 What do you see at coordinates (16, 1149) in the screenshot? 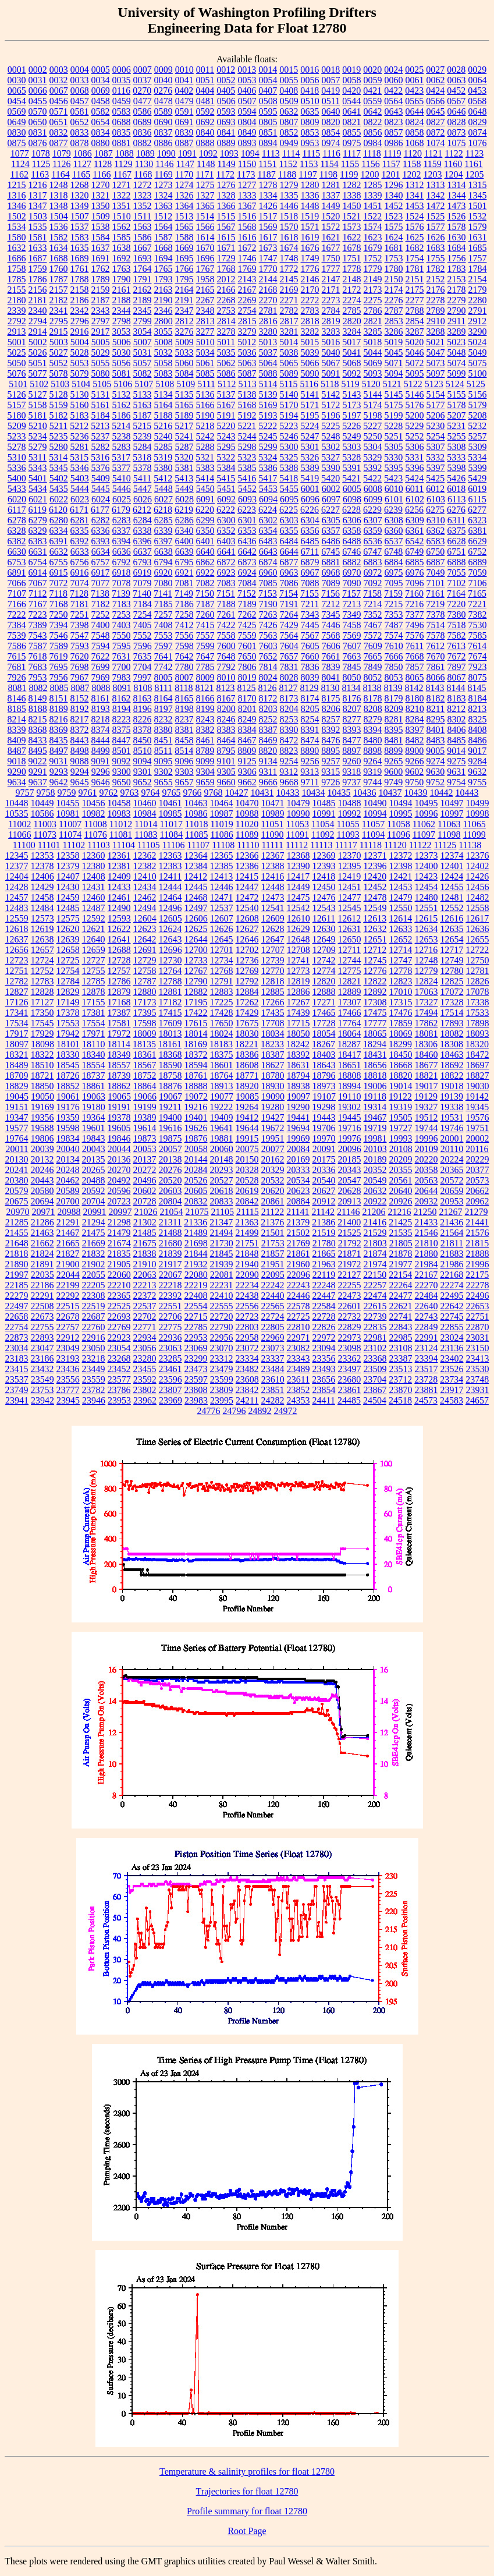
I see `20011` at bounding box center [16, 1149].